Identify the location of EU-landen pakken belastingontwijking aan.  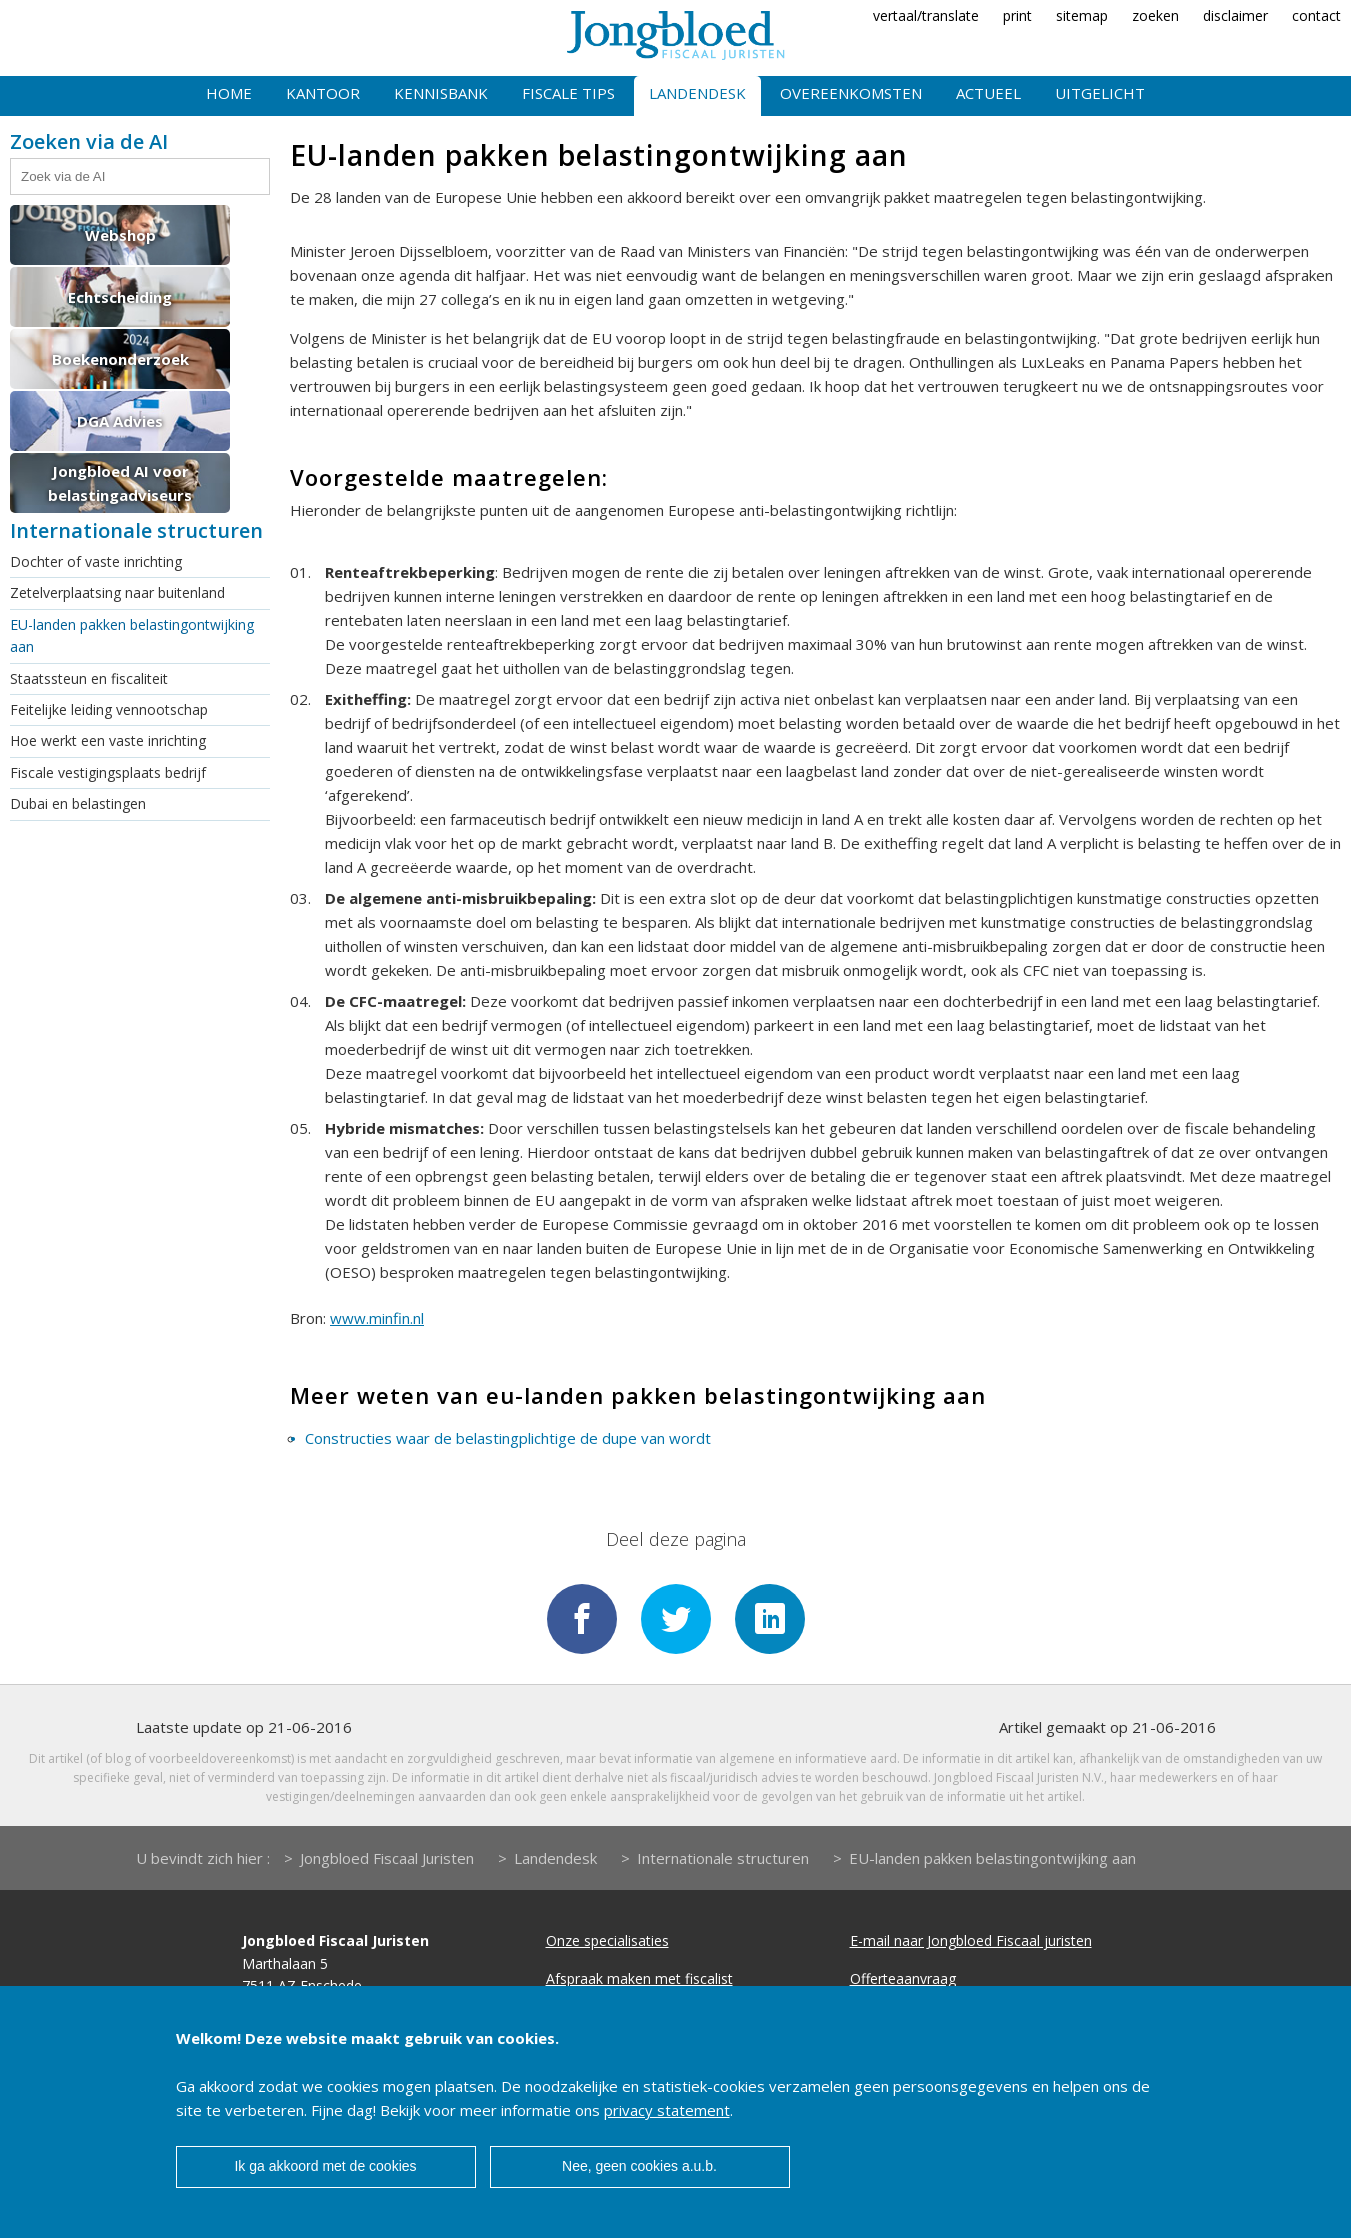
(132, 635).